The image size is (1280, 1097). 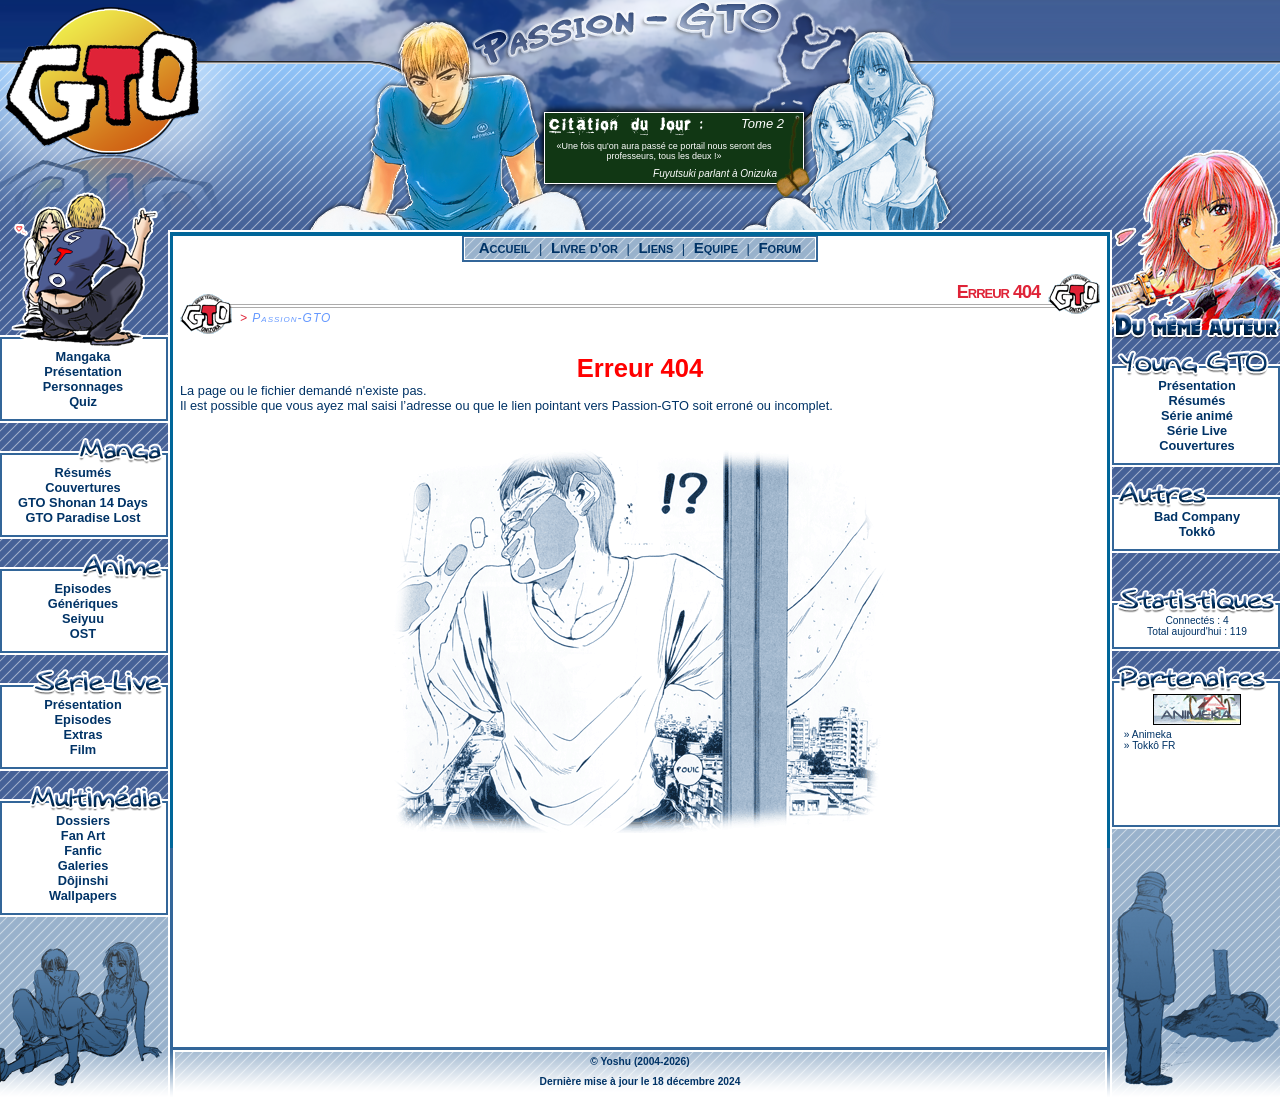 What do you see at coordinates (1197, 415) in the screenshot?
I see `Série animé` at bounding box center [1197, 415].